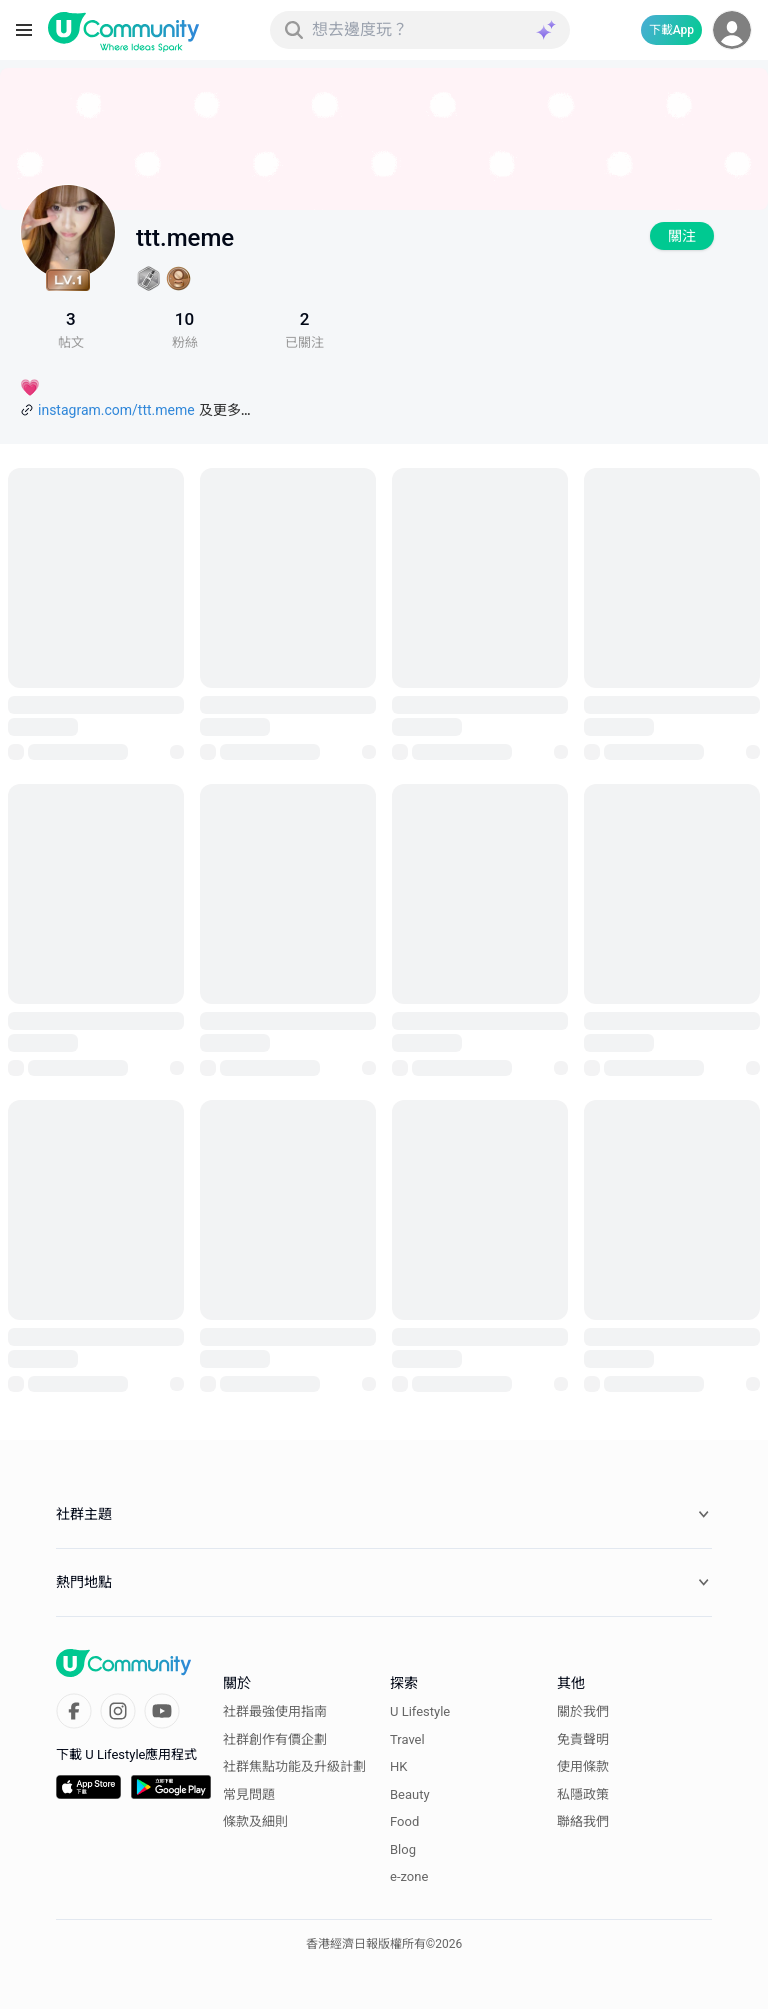 The width and height of the screenshot is (768, 2009). I want to click on 條款及細則, so click(255, 1821).